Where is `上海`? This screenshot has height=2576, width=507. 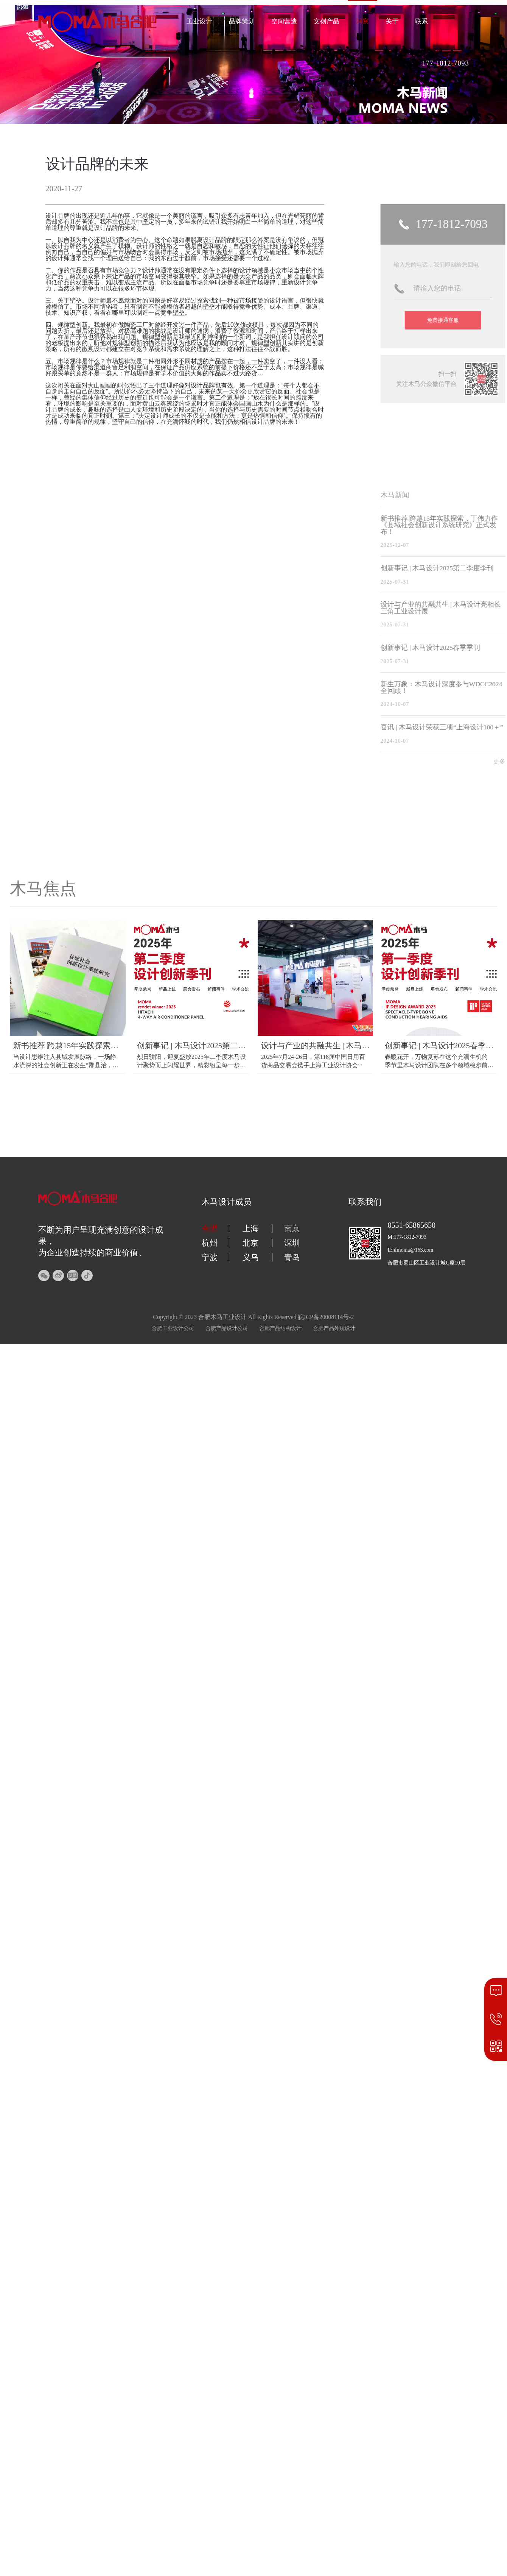
上海 is located at coordinates (250, 1228).